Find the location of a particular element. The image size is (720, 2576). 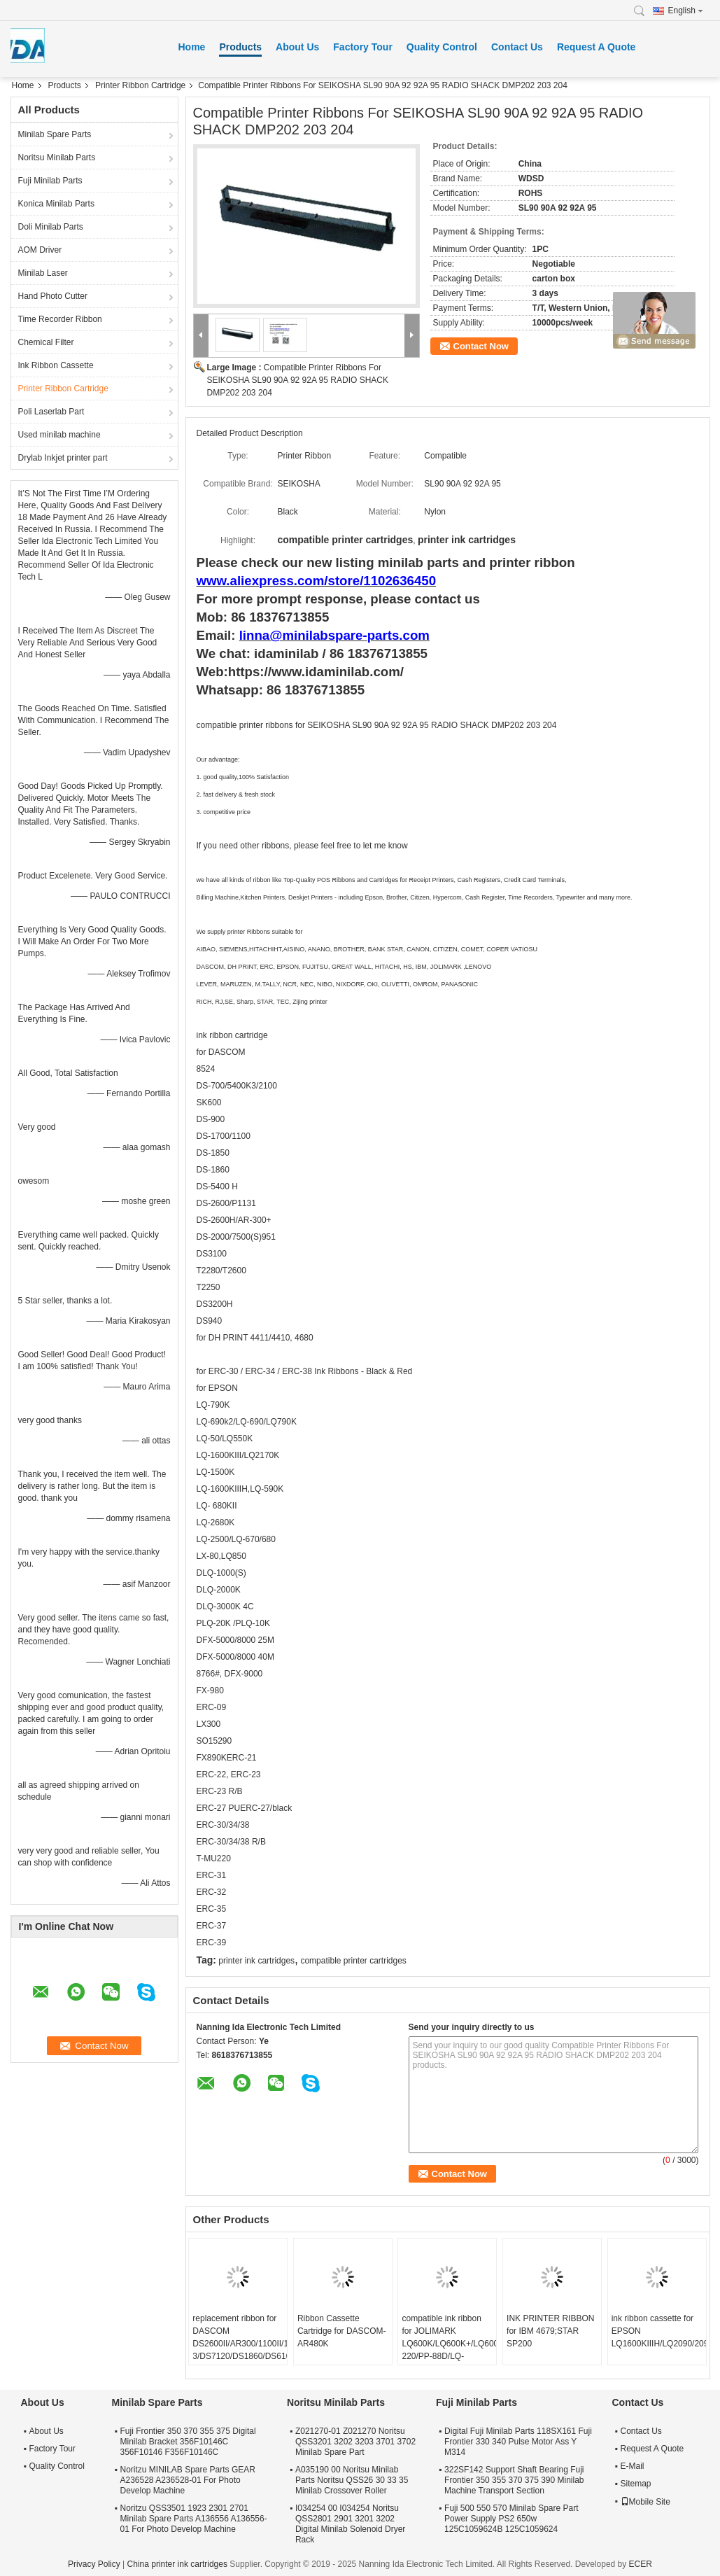

Konica Minilab Parts is located at coordinates (56, 204).